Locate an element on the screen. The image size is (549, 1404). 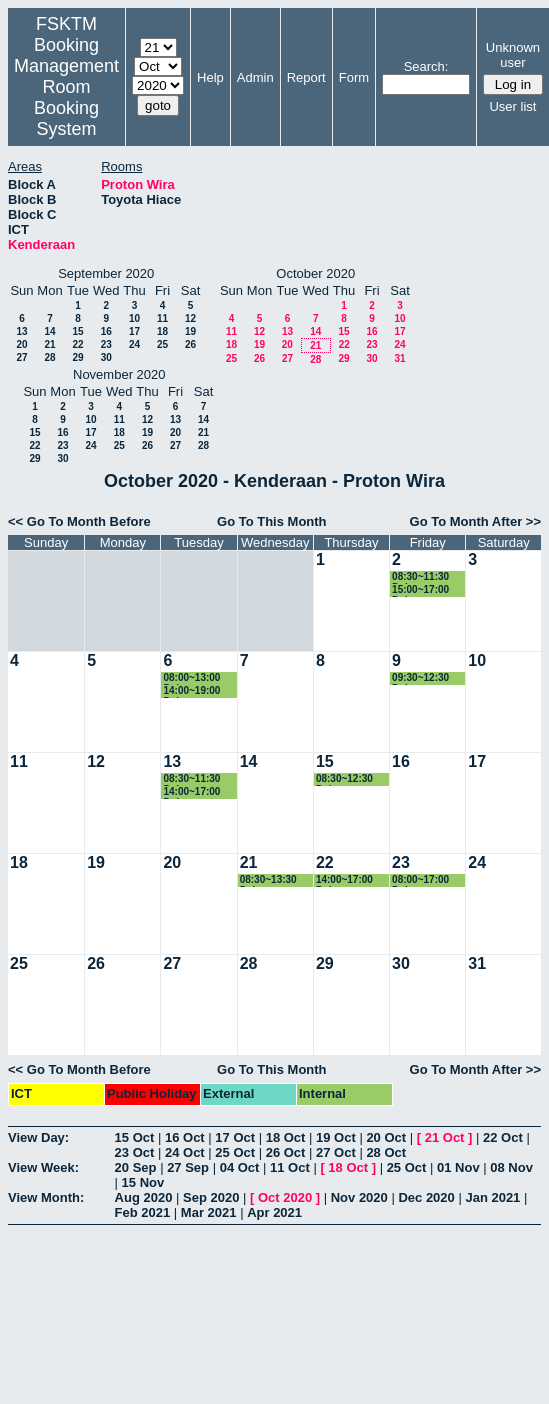
08:30~13:30 Dekan is located at coordinates (268, 880).